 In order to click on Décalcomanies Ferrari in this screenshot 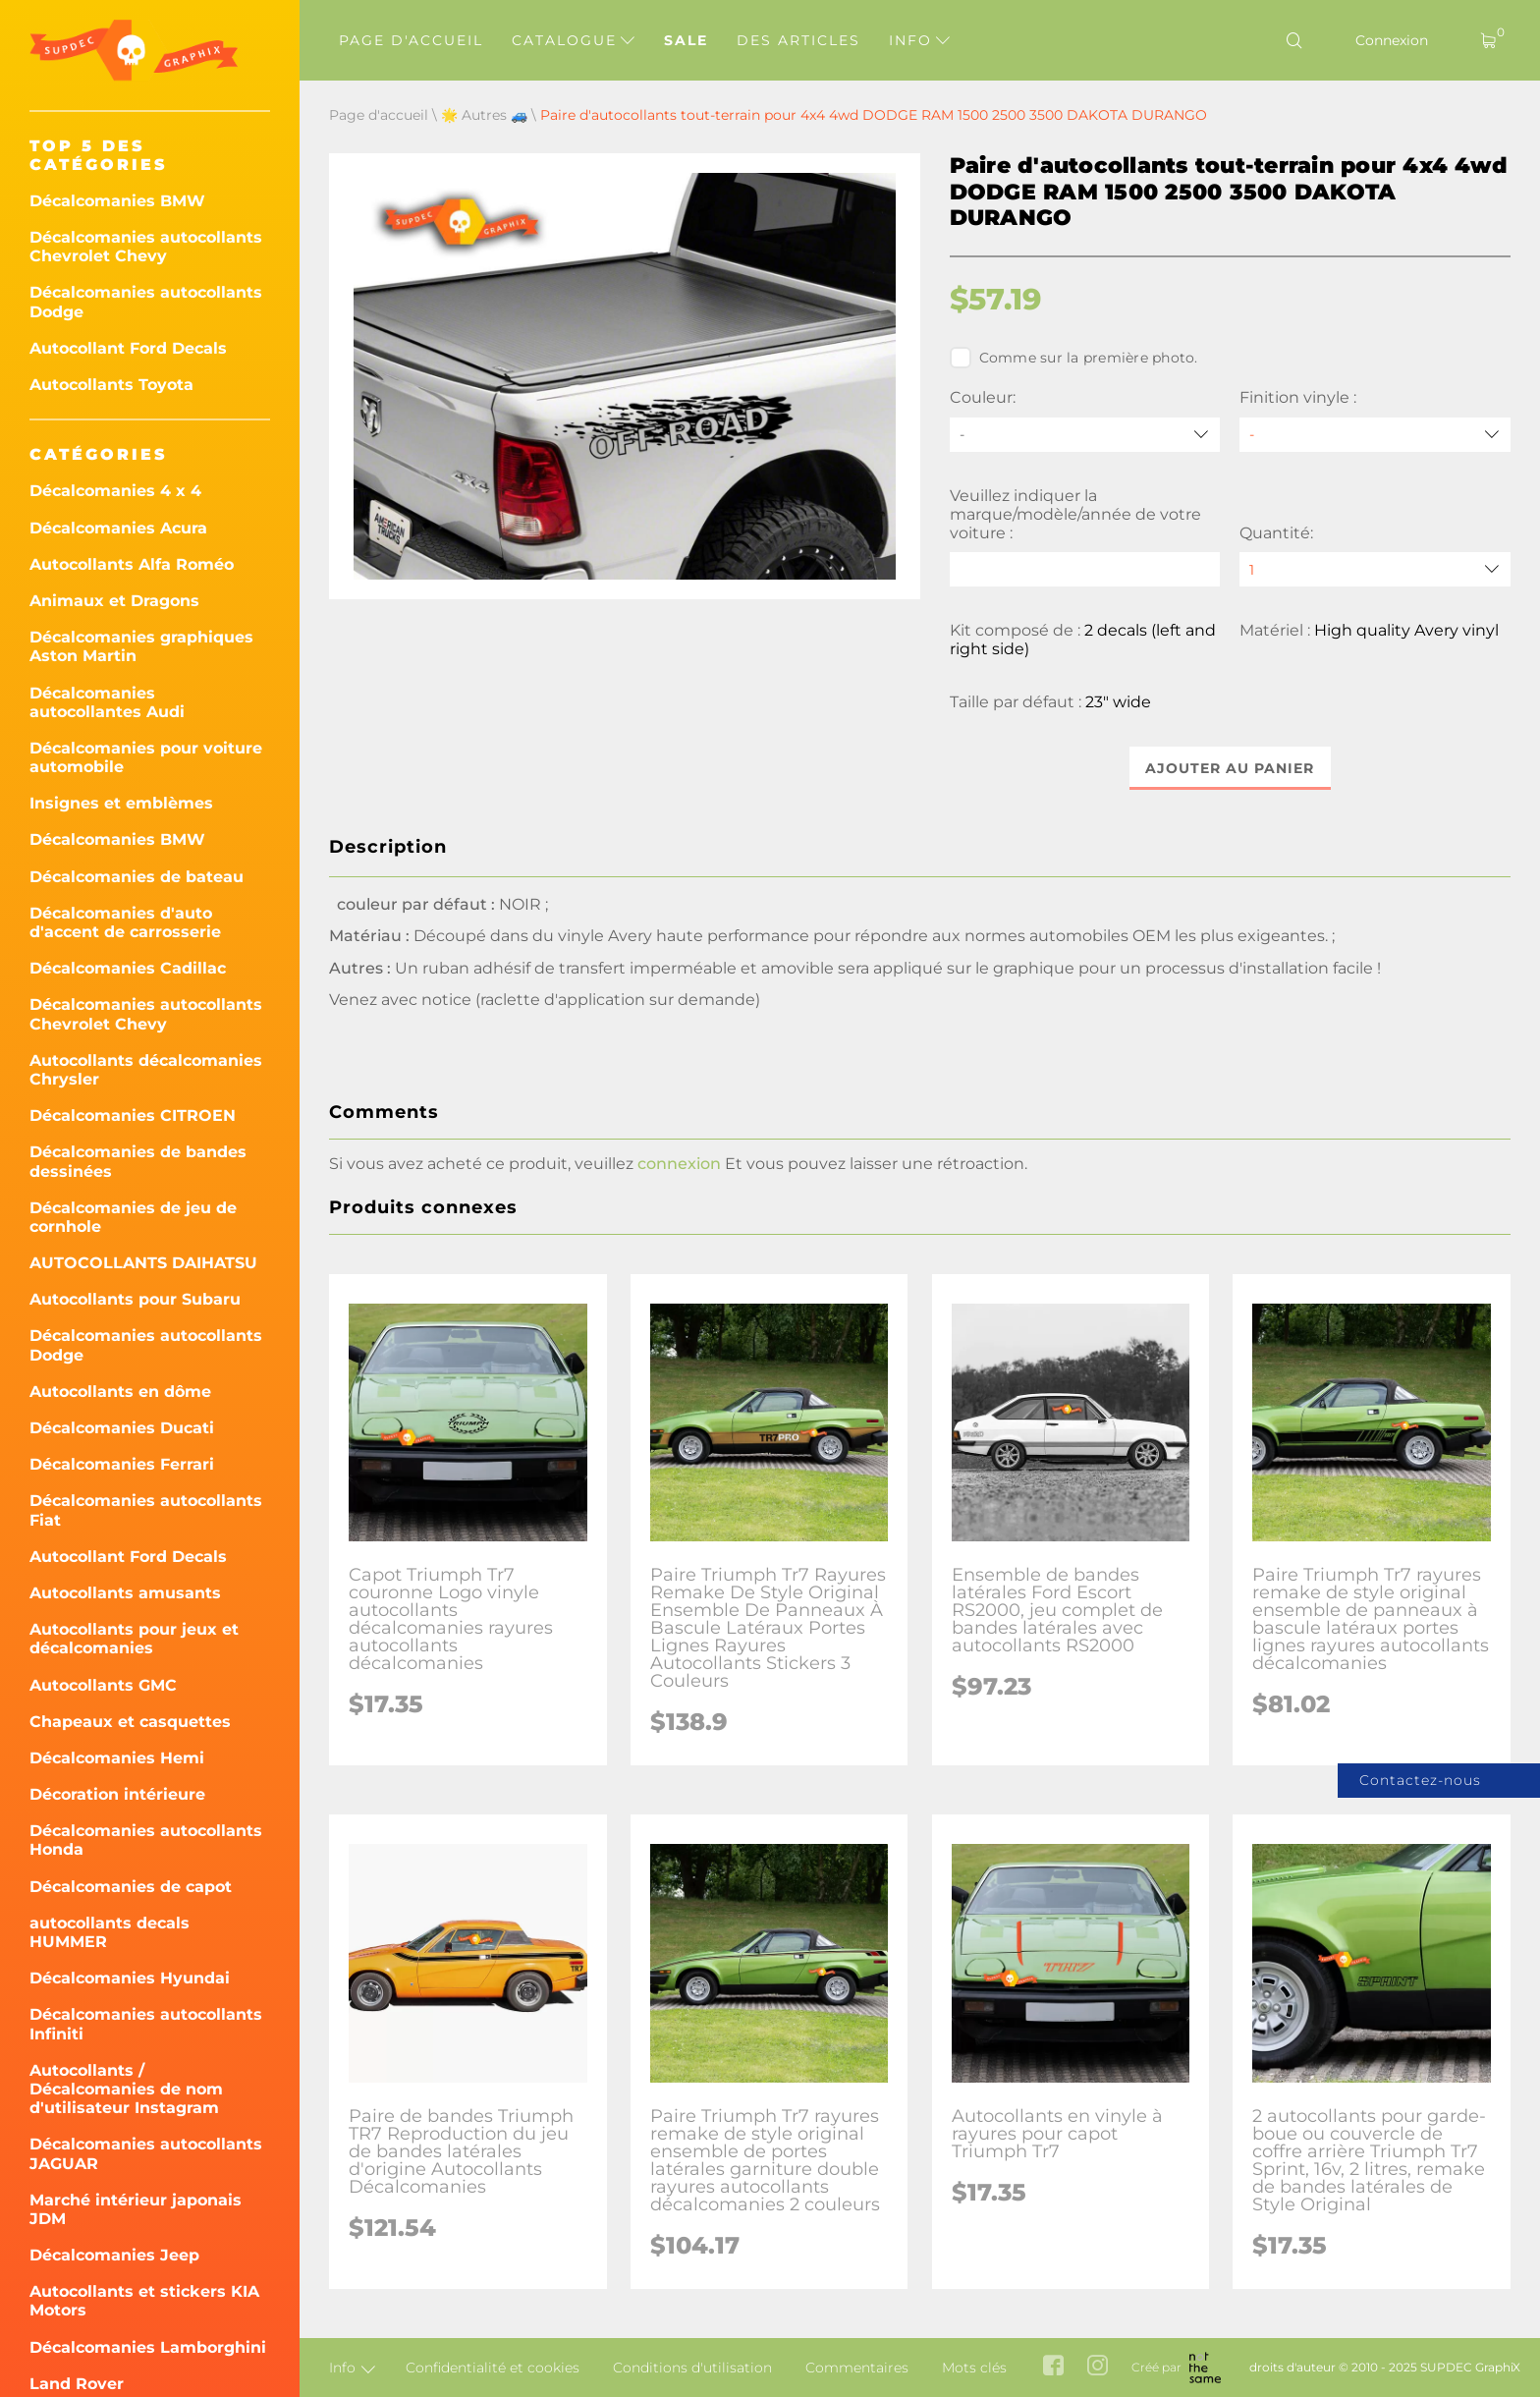, I will do `click(121, 1464)`.